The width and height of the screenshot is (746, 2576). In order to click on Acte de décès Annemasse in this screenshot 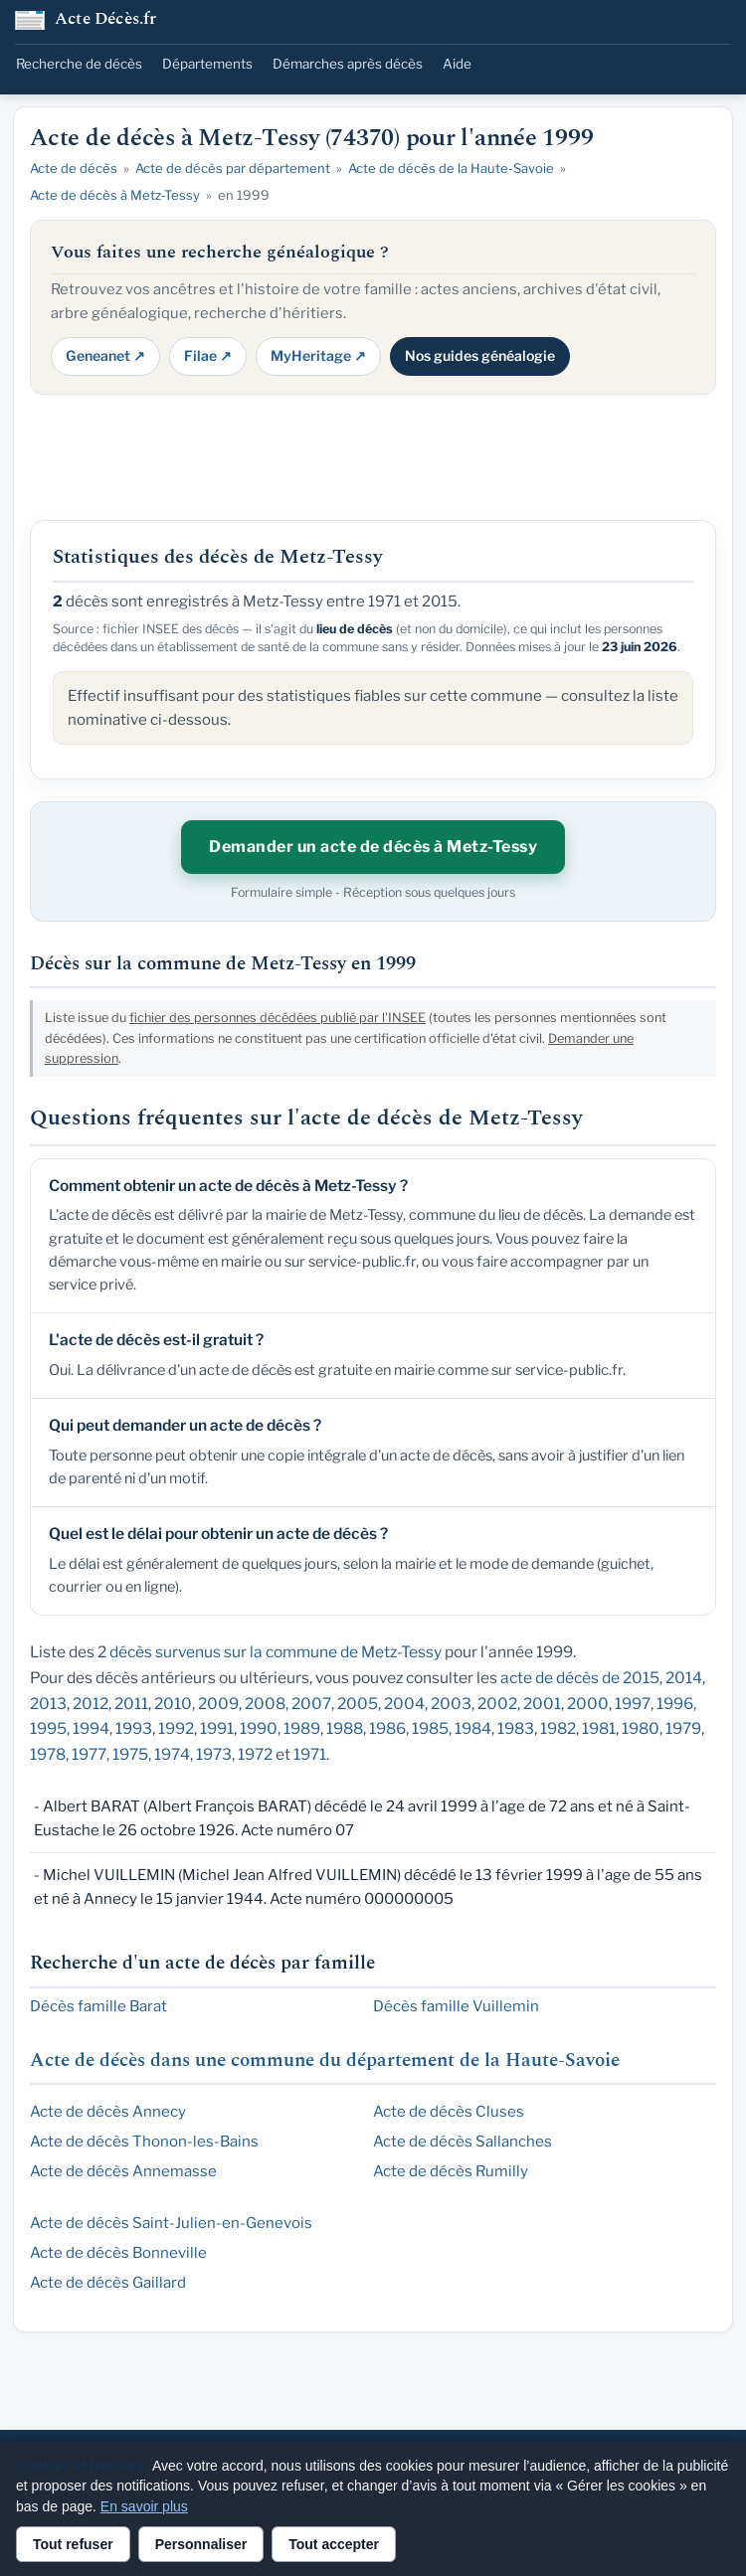, I will do `click(123, 2171)`.